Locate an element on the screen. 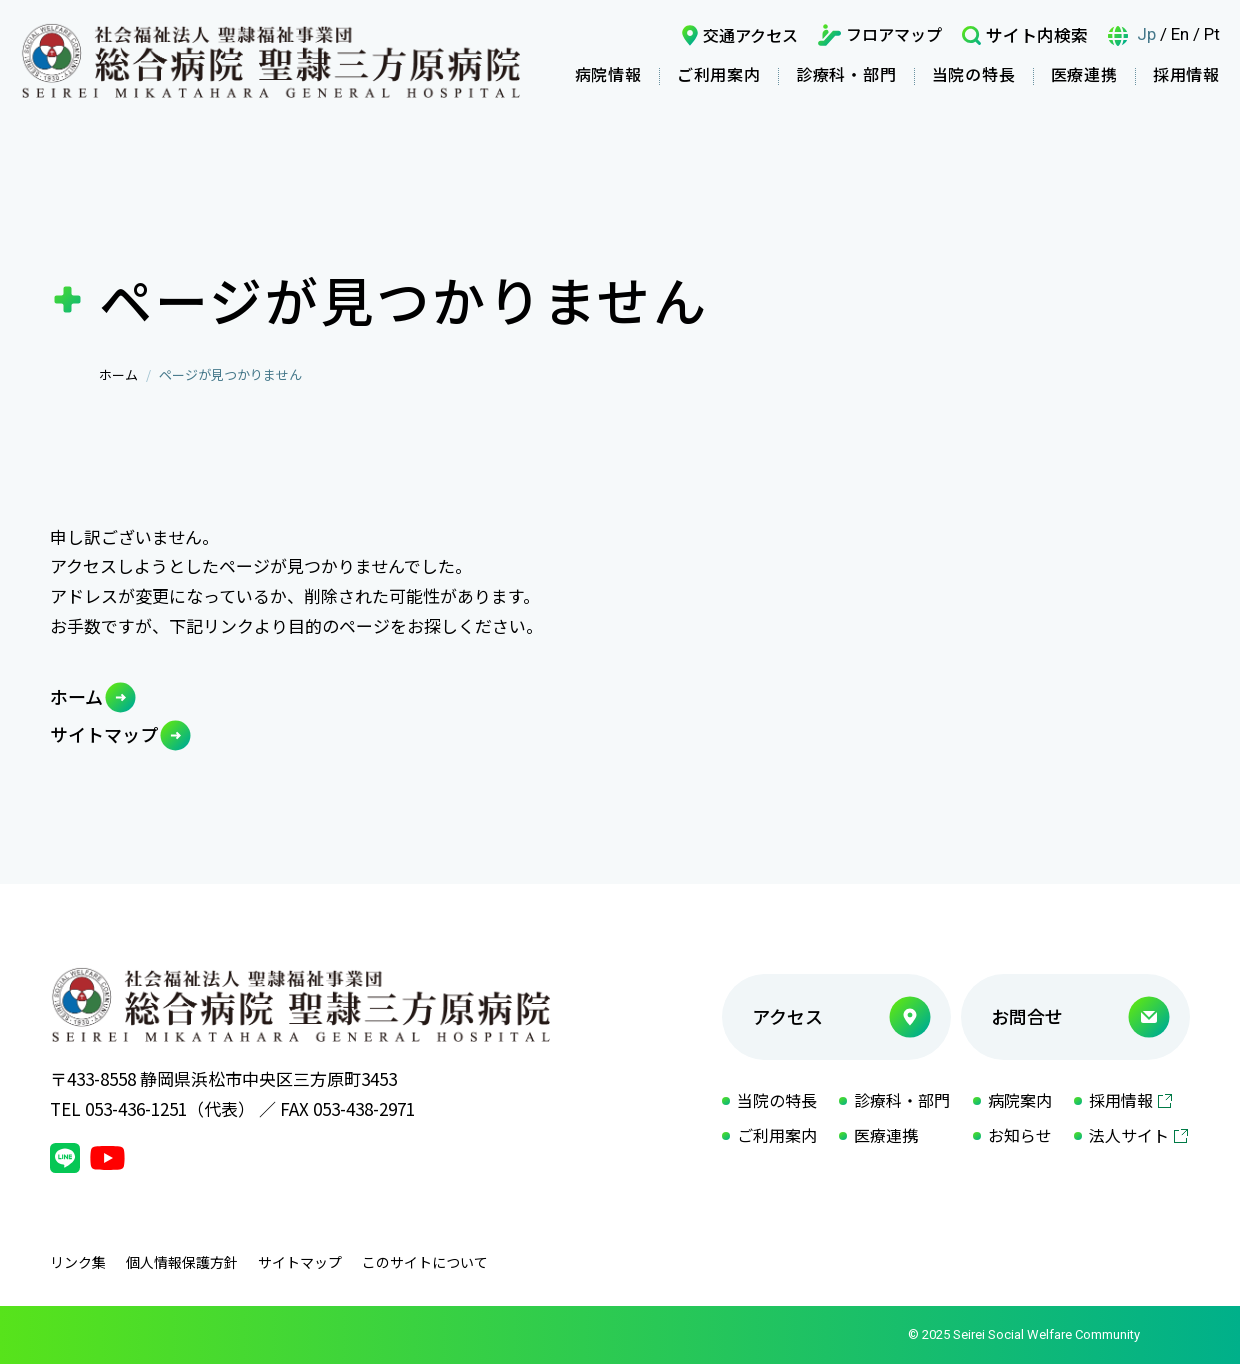 The image size is (1240, 1364). お知らせ is located at coordinates (1020, 1135).